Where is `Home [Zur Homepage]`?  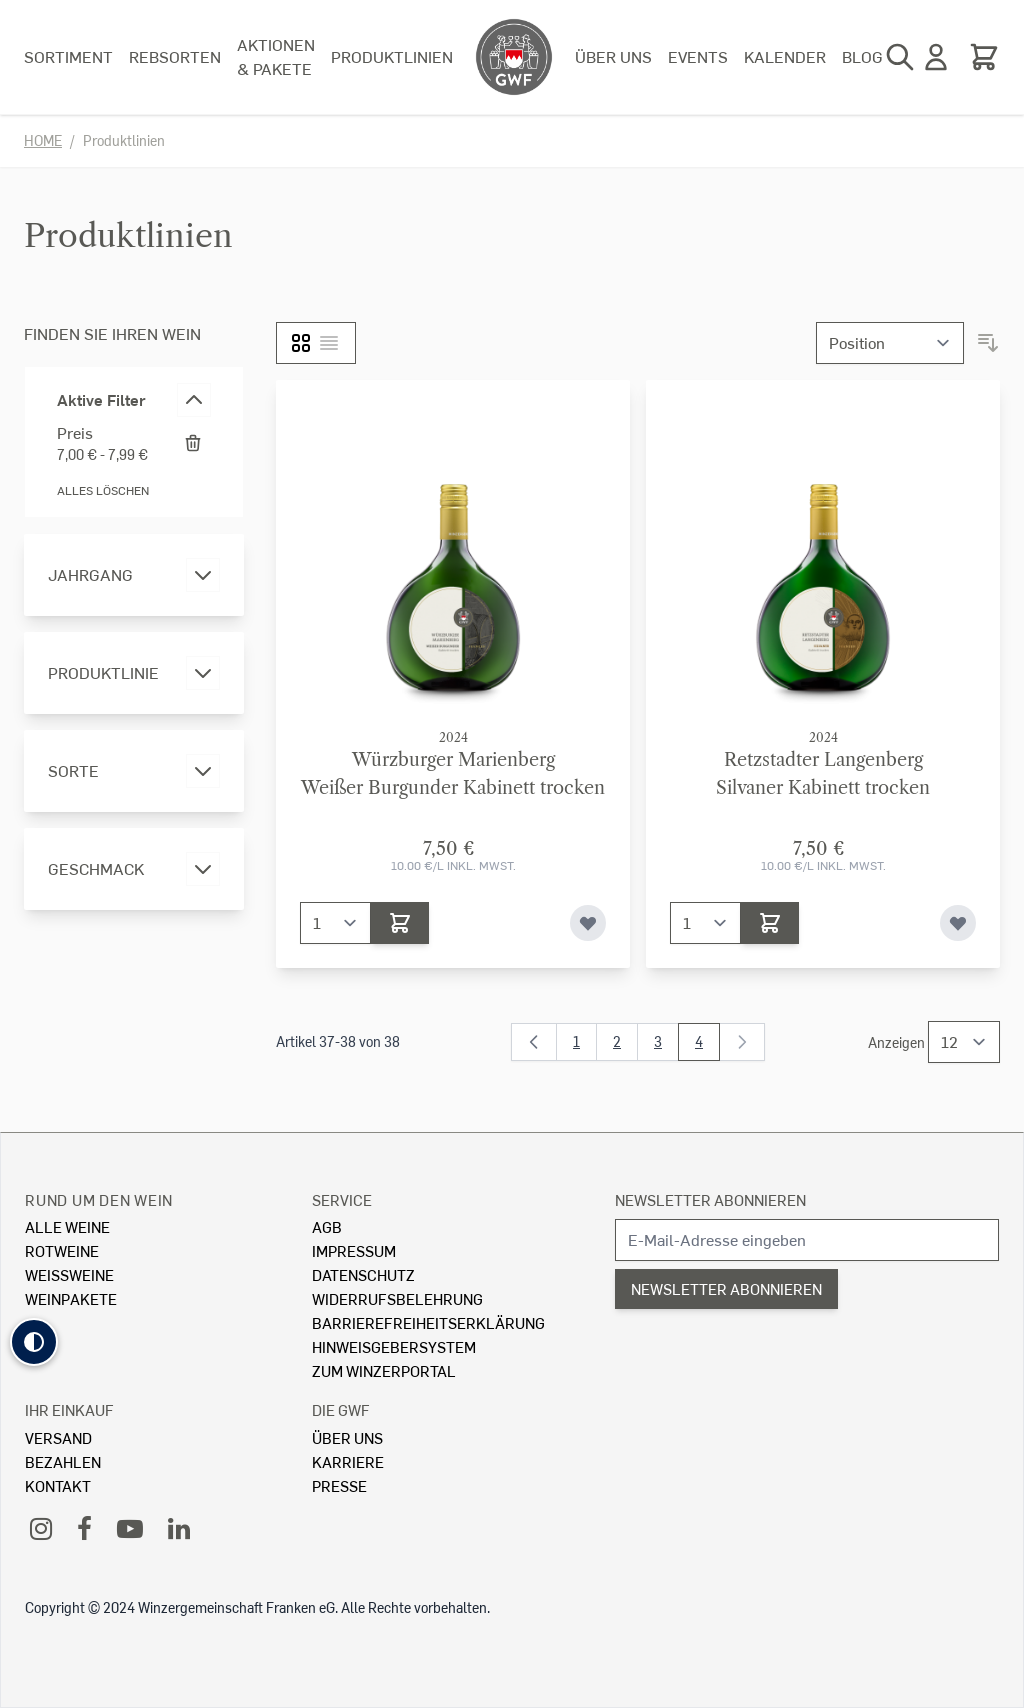
Home [Zur Homepage] is located at coordinates (43, 140).